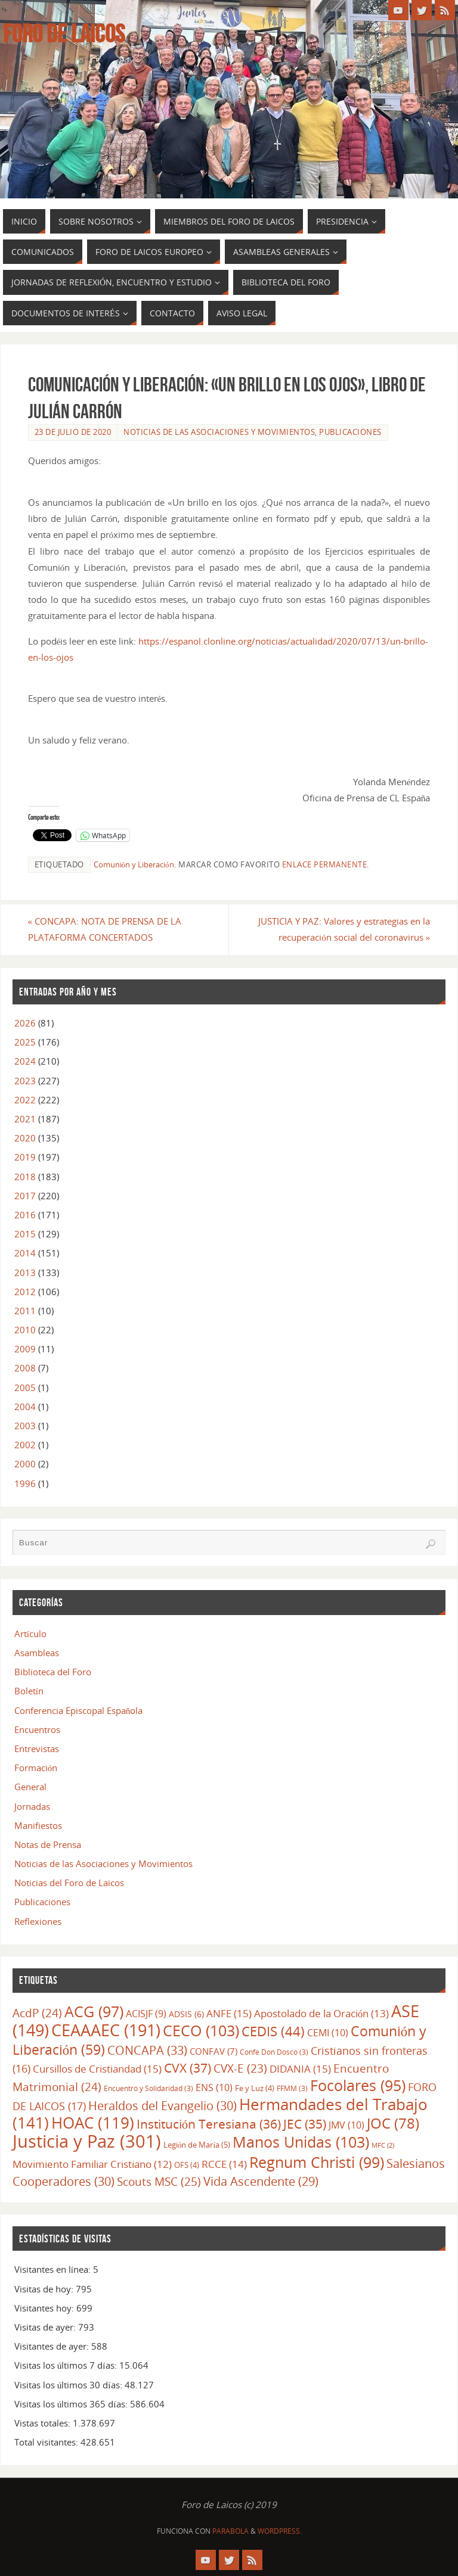  What do you see at coordinates (36, 1768) in the screenshot?
I see `Formación` at bounding box center [36, 1768].